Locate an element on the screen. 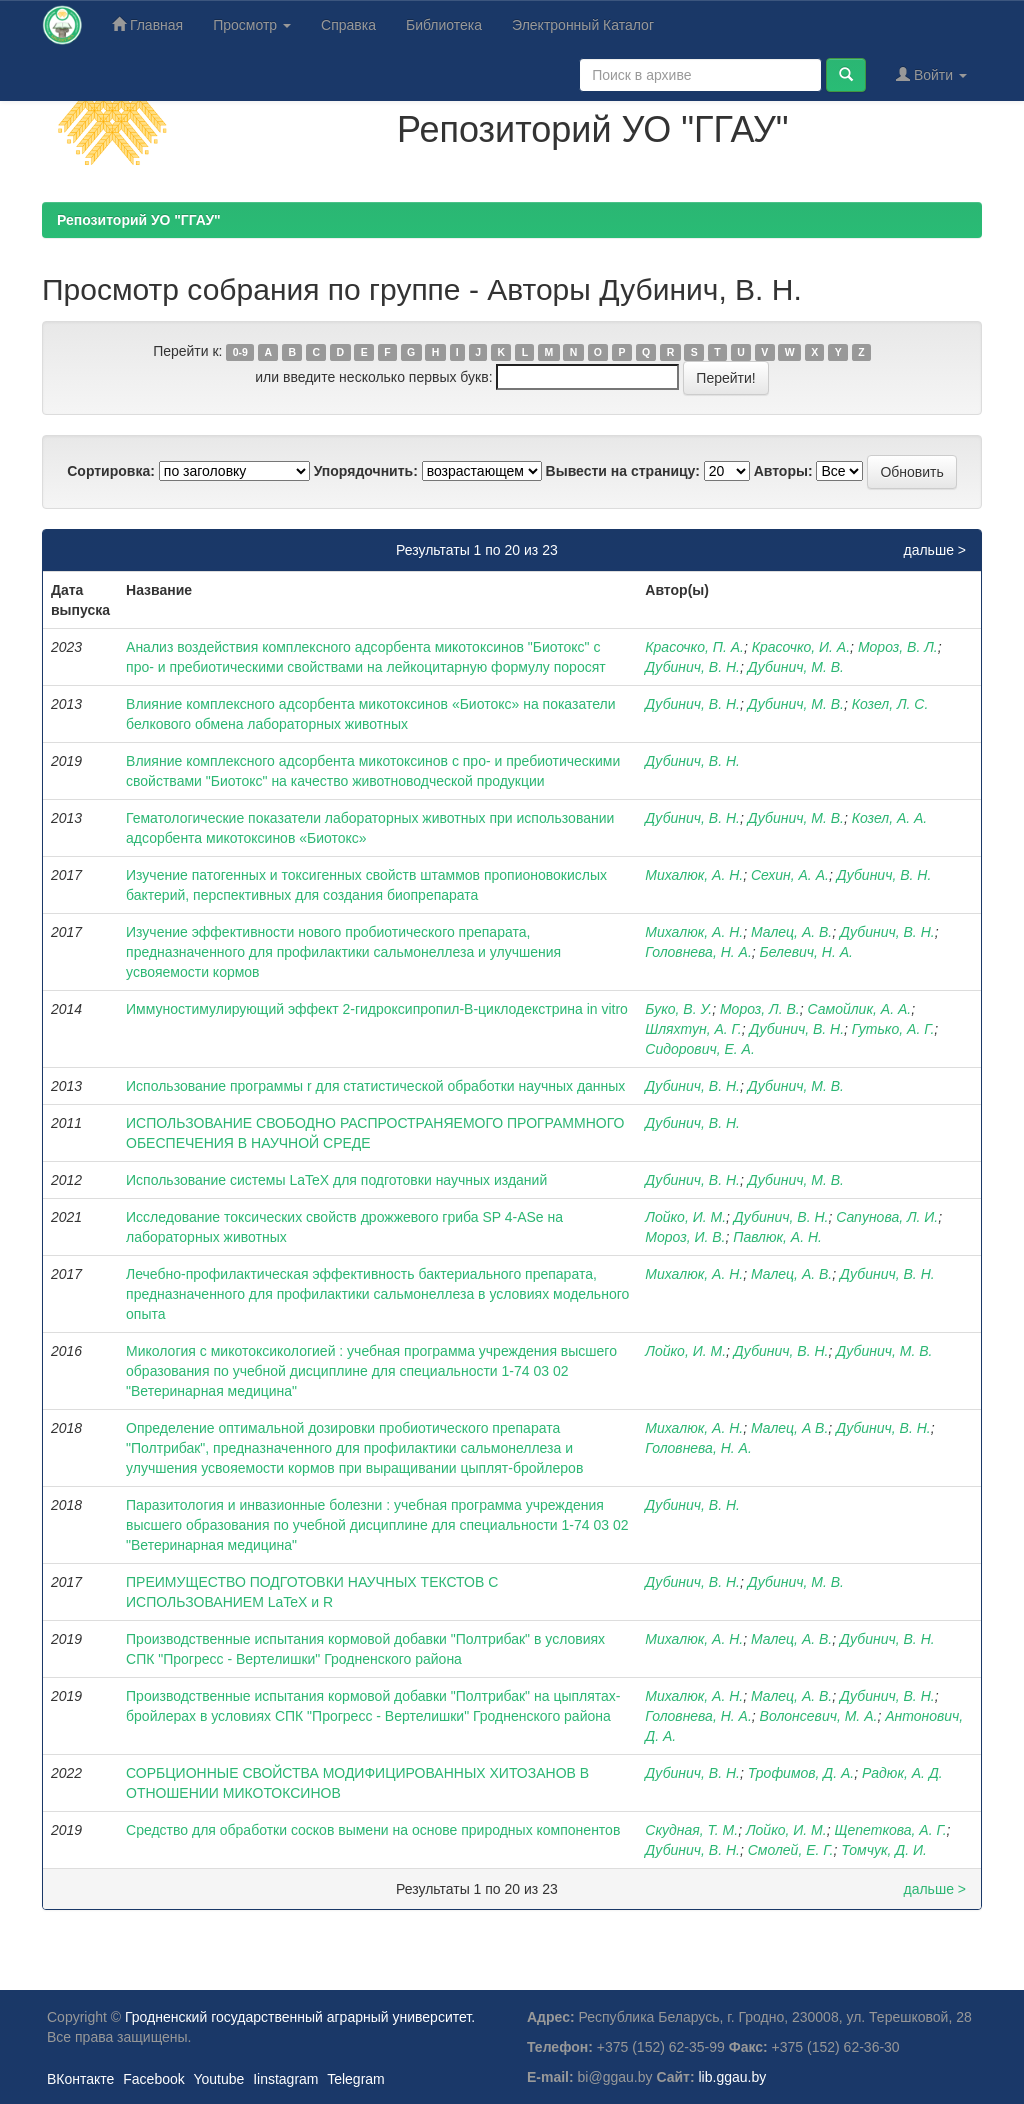 The height and width of the screenshot is (2104, 1024). Telegram is located at coordinates (356, 2079).